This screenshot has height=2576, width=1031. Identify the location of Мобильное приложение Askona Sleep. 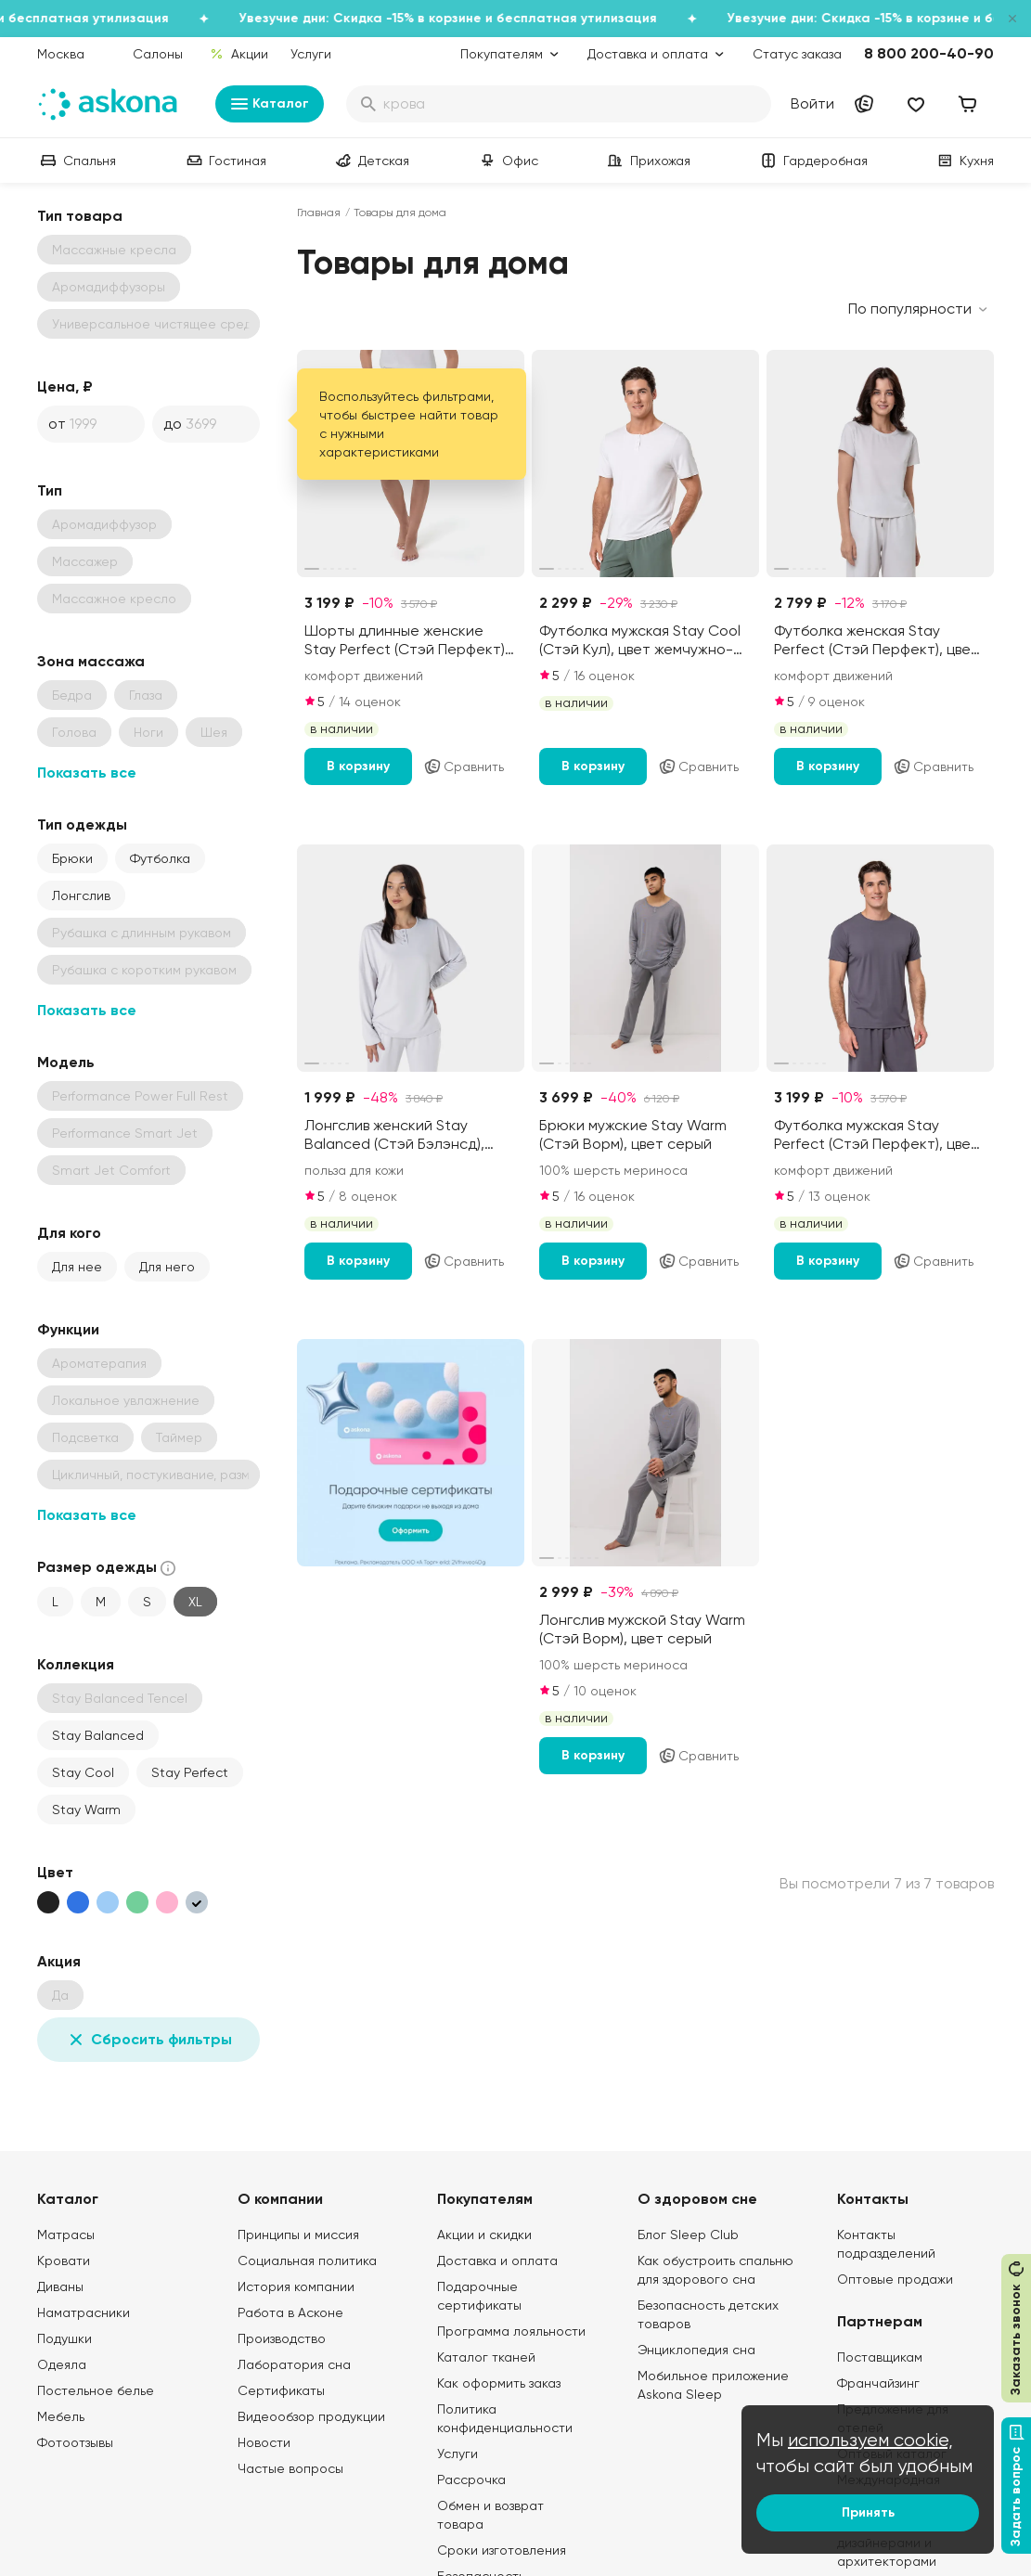
(713, 2385).